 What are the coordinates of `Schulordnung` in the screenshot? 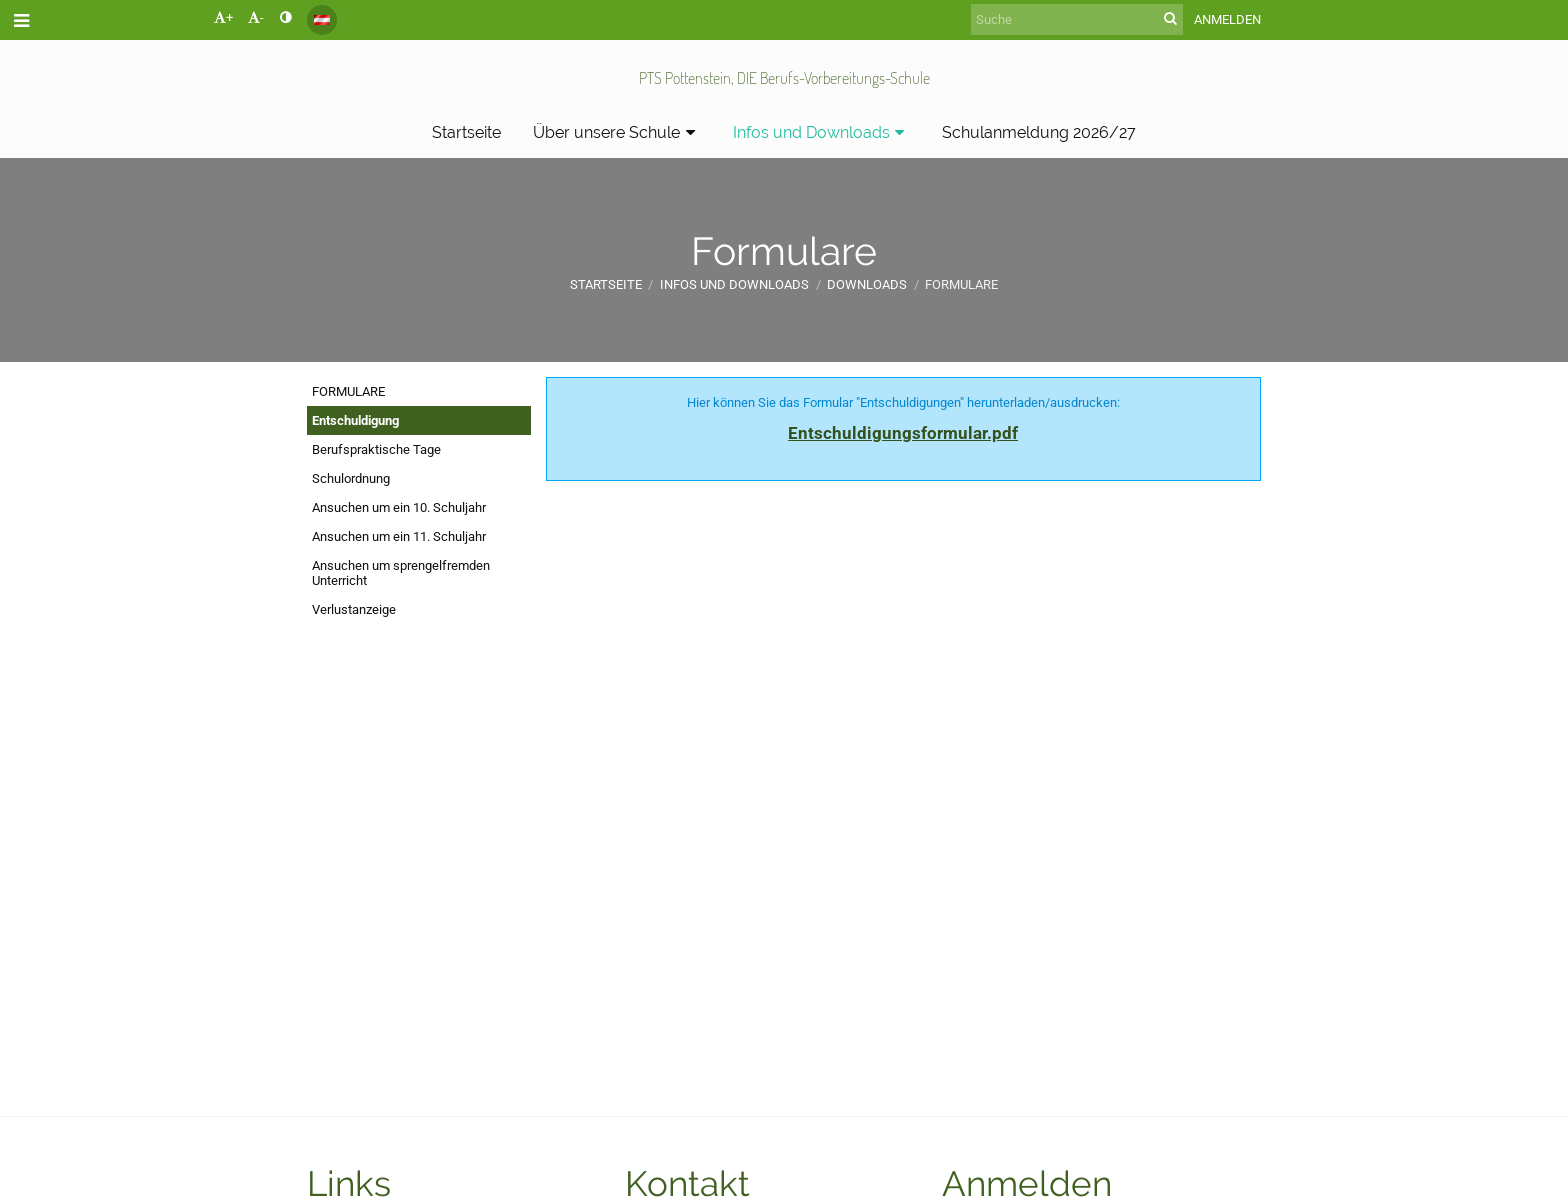 It's located at (351, 478).